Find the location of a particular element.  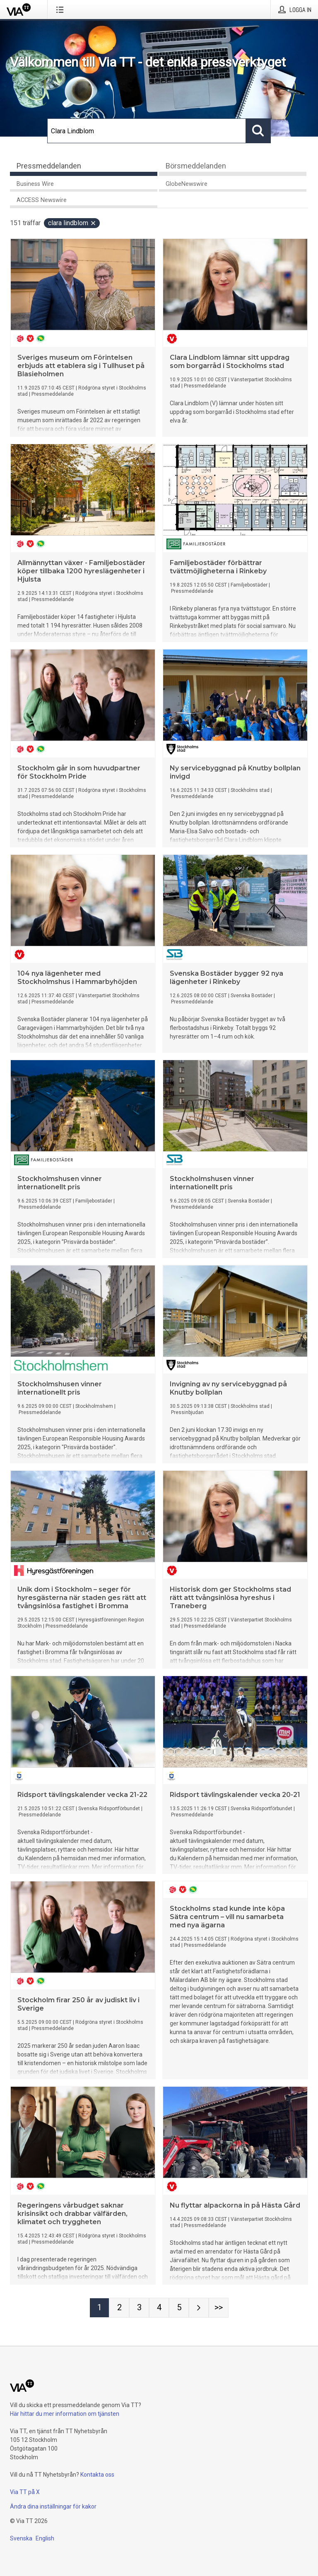

[Öppna menyn] is located at coordinates (61, 9).